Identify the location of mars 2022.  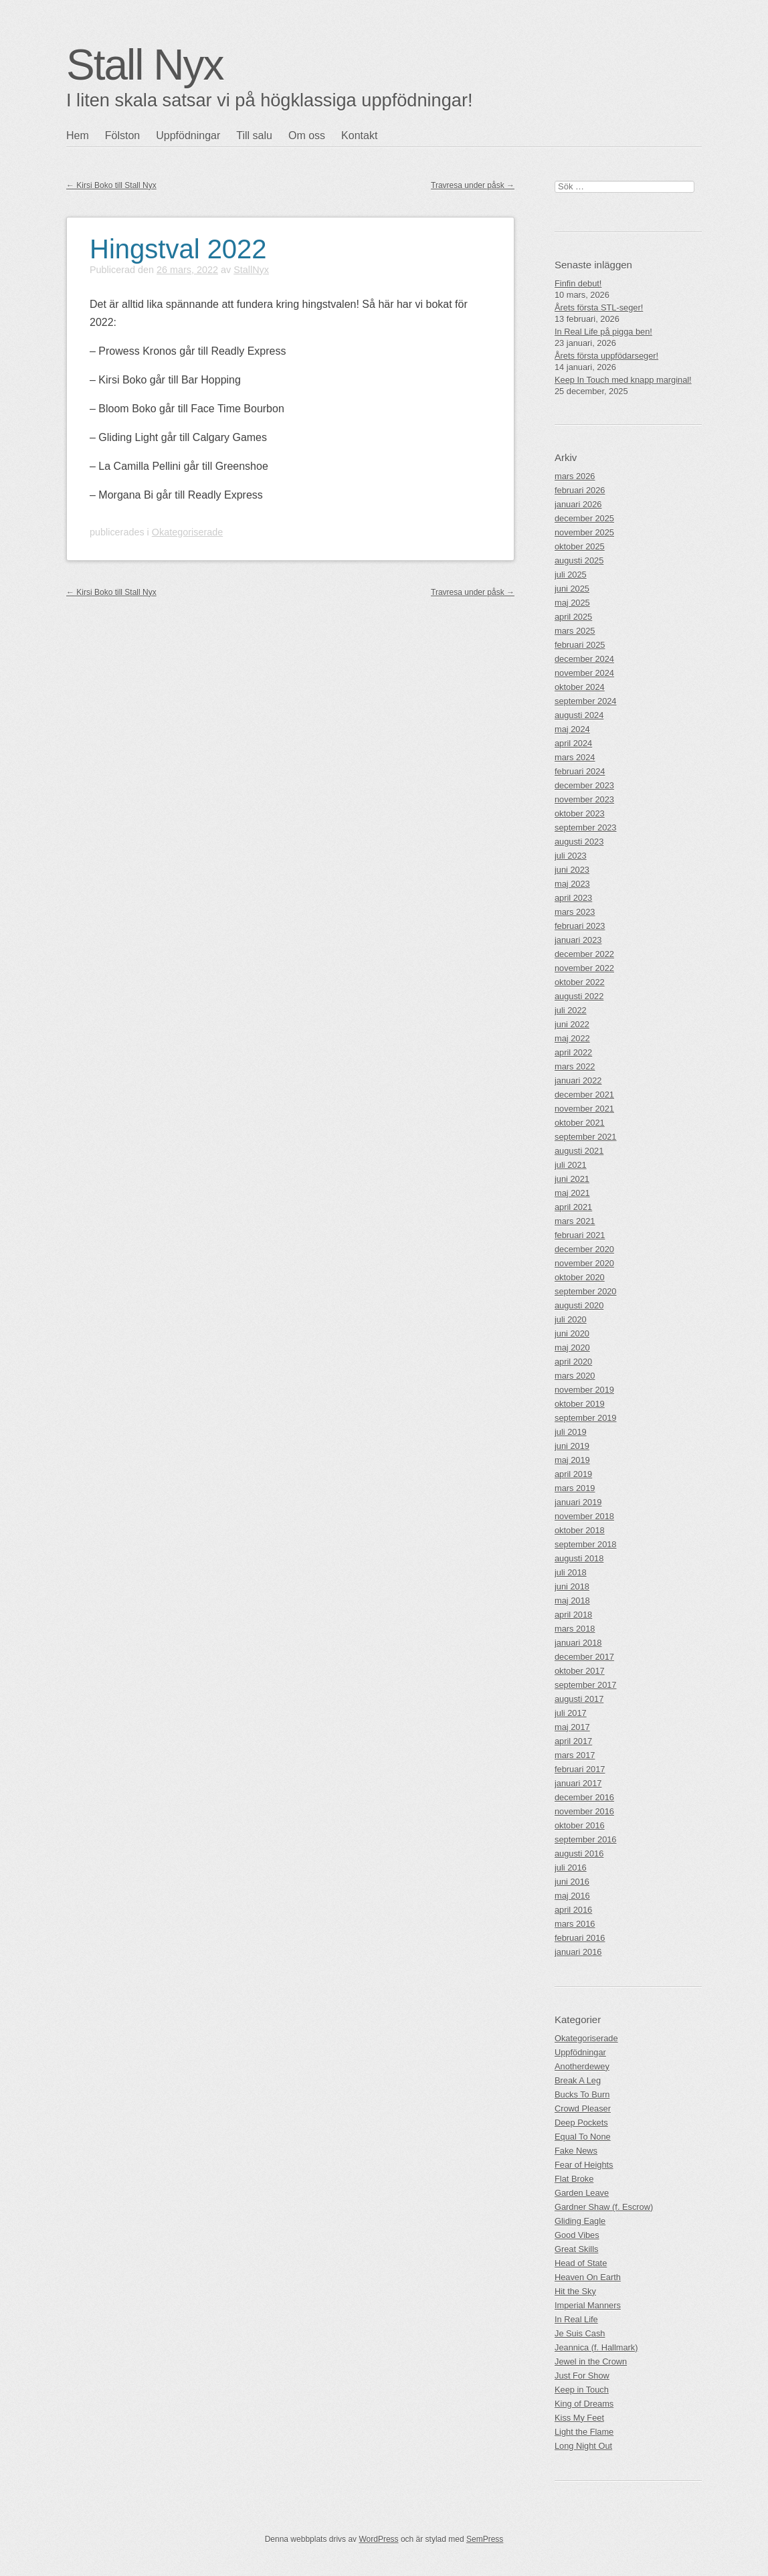
(575, 1066).